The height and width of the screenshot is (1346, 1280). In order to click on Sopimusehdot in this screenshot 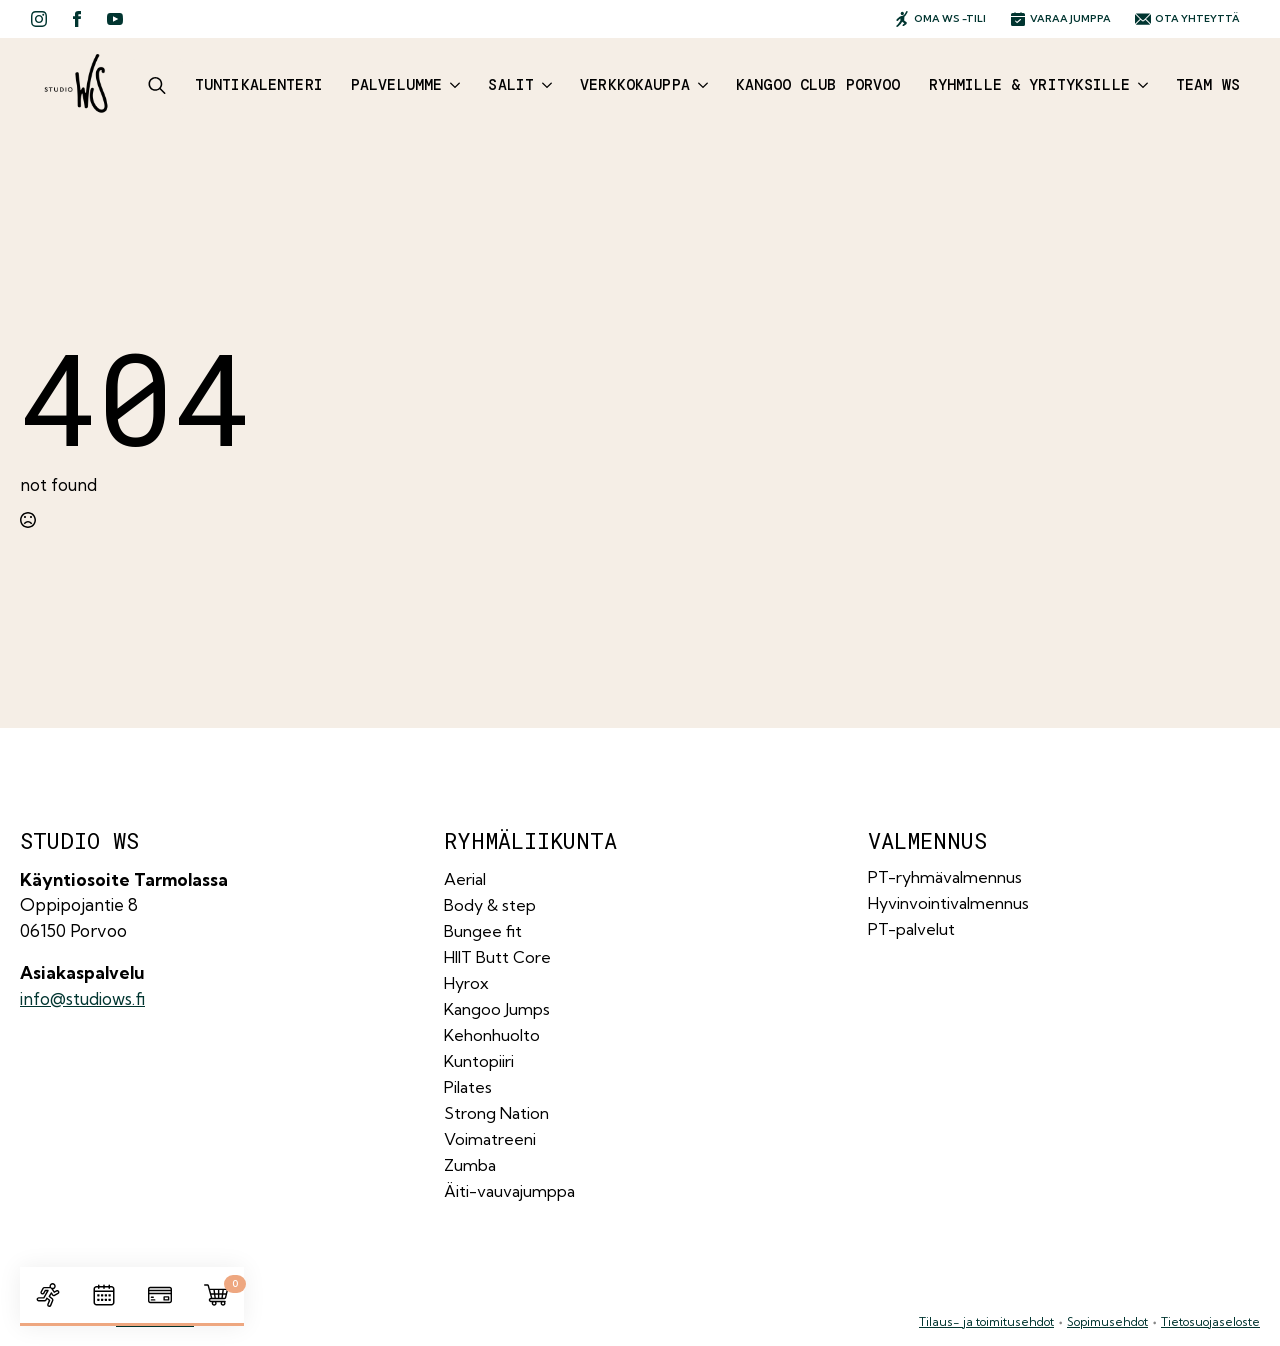, I will do `click(1107, 1321)`.